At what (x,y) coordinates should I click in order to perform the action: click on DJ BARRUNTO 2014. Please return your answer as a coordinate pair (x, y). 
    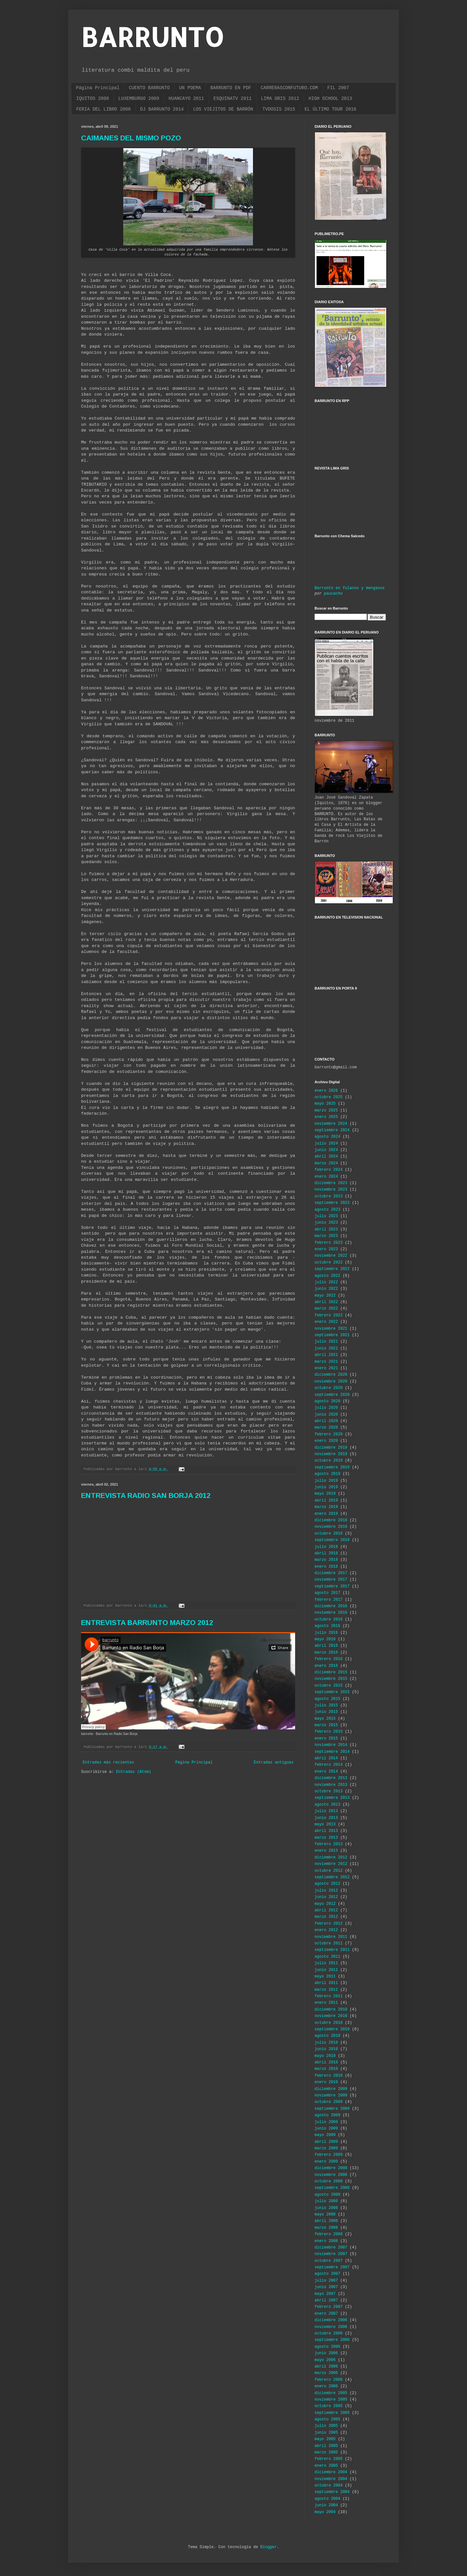
    Looking at the image, I should click on (162, 109).